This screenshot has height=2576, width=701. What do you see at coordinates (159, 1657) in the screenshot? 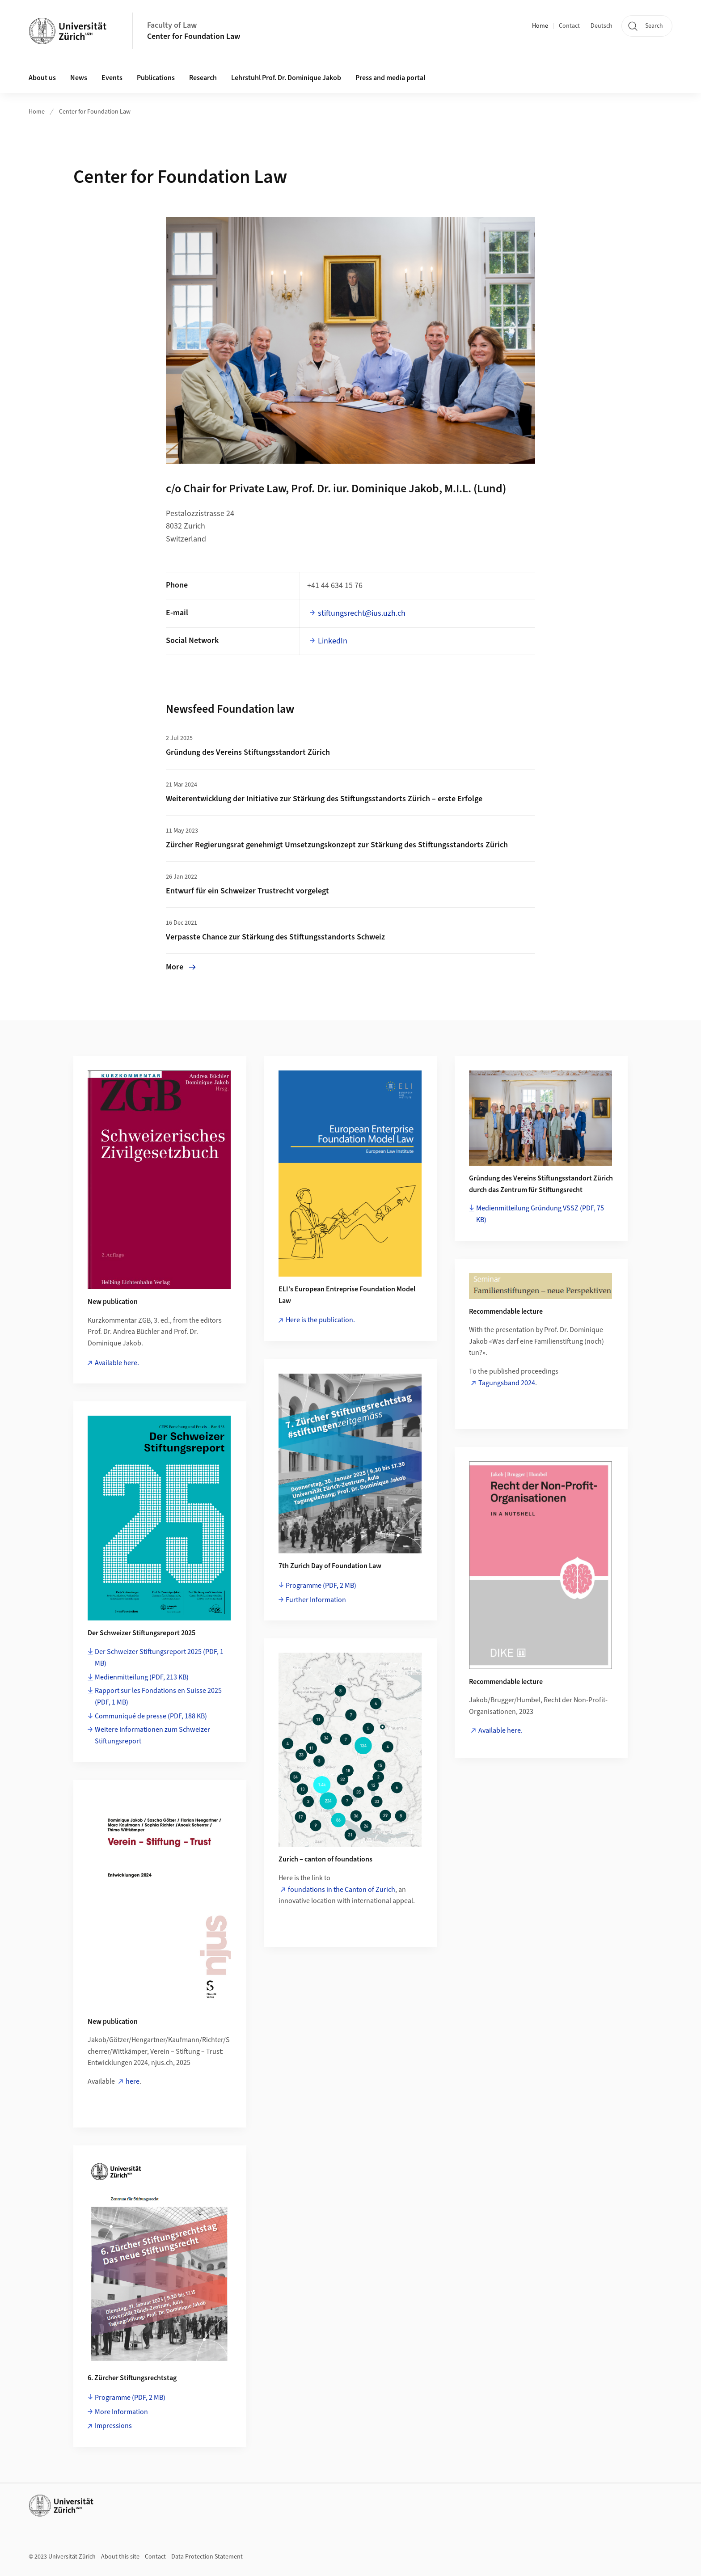
I see `Der Schweizer Stiftungsreport 2025` at bounding box center [159, 1657].